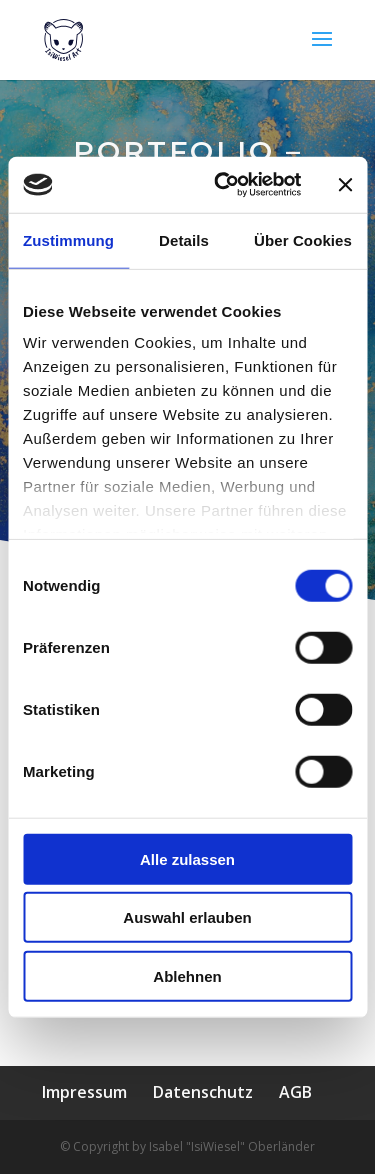  Describe the element at coordinates (187, 975) in the screenshot. I see `Ablehnen` at that location.